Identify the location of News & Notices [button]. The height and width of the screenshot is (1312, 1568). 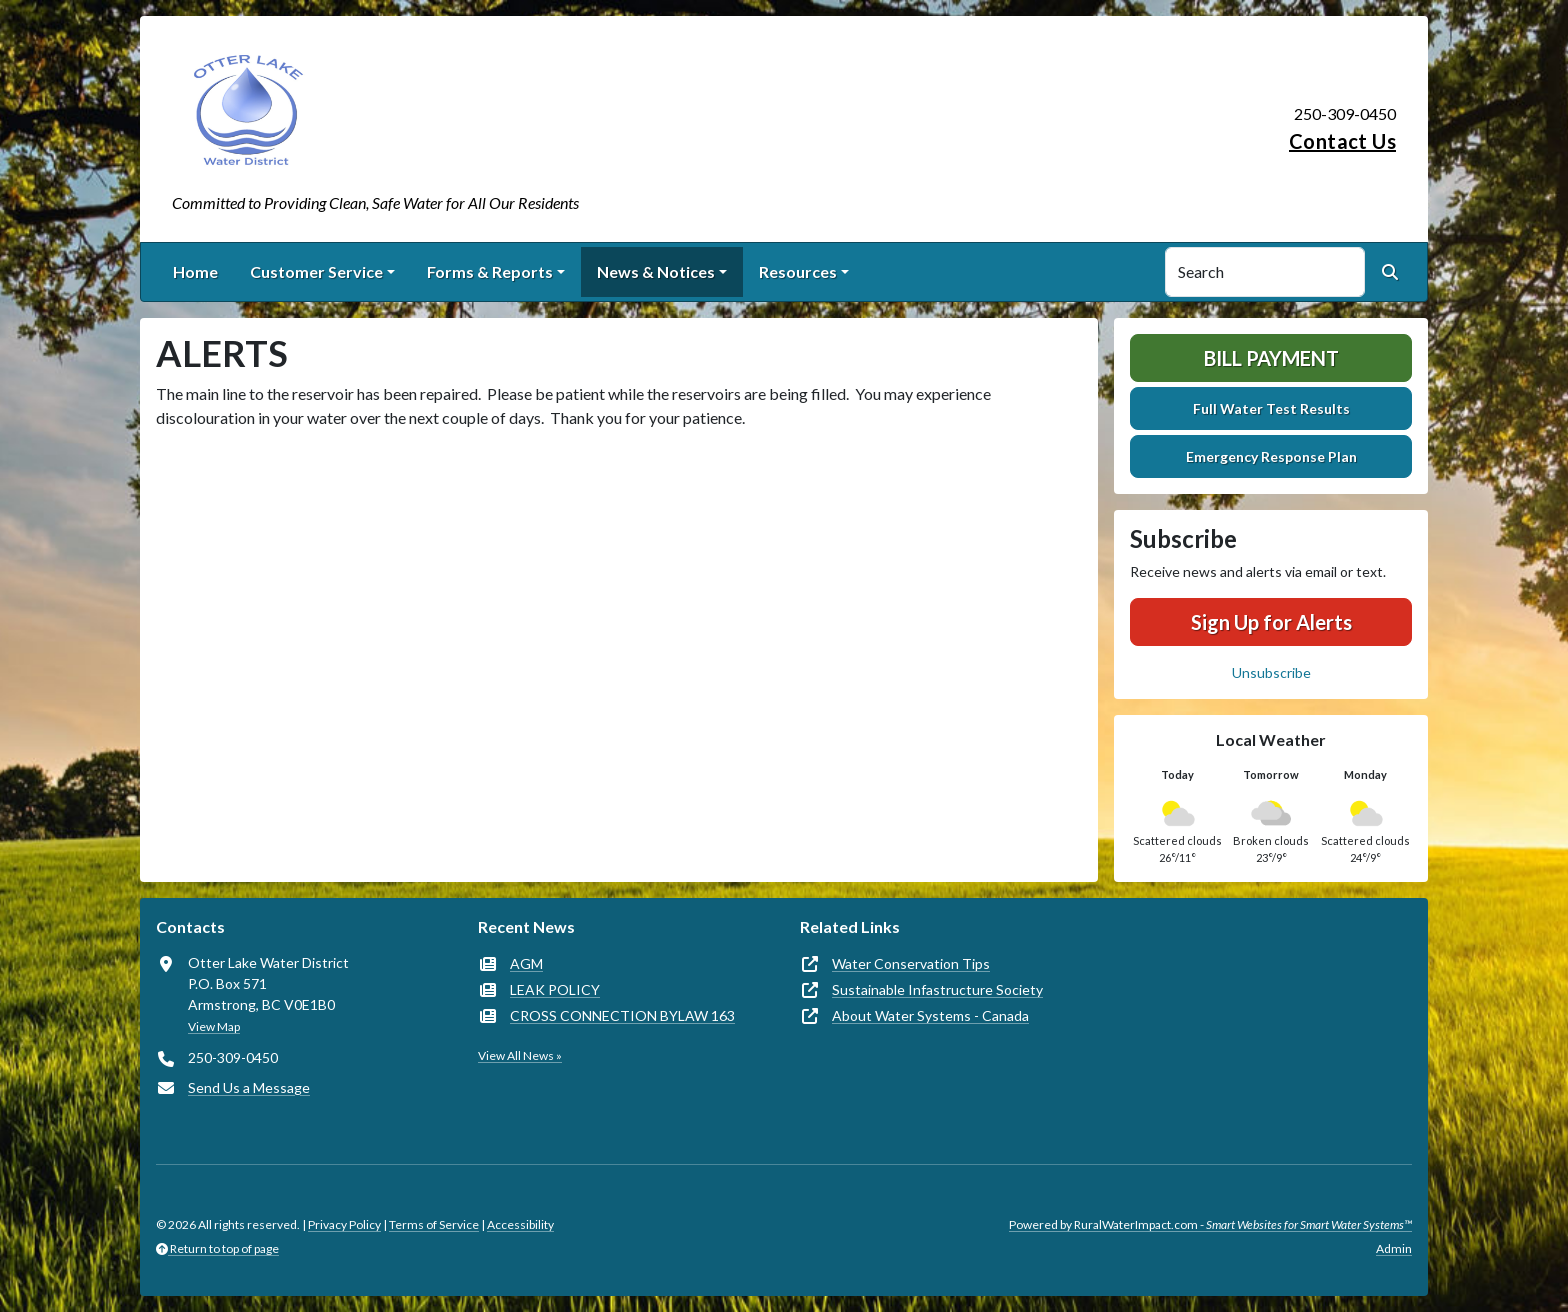
(656, 271).